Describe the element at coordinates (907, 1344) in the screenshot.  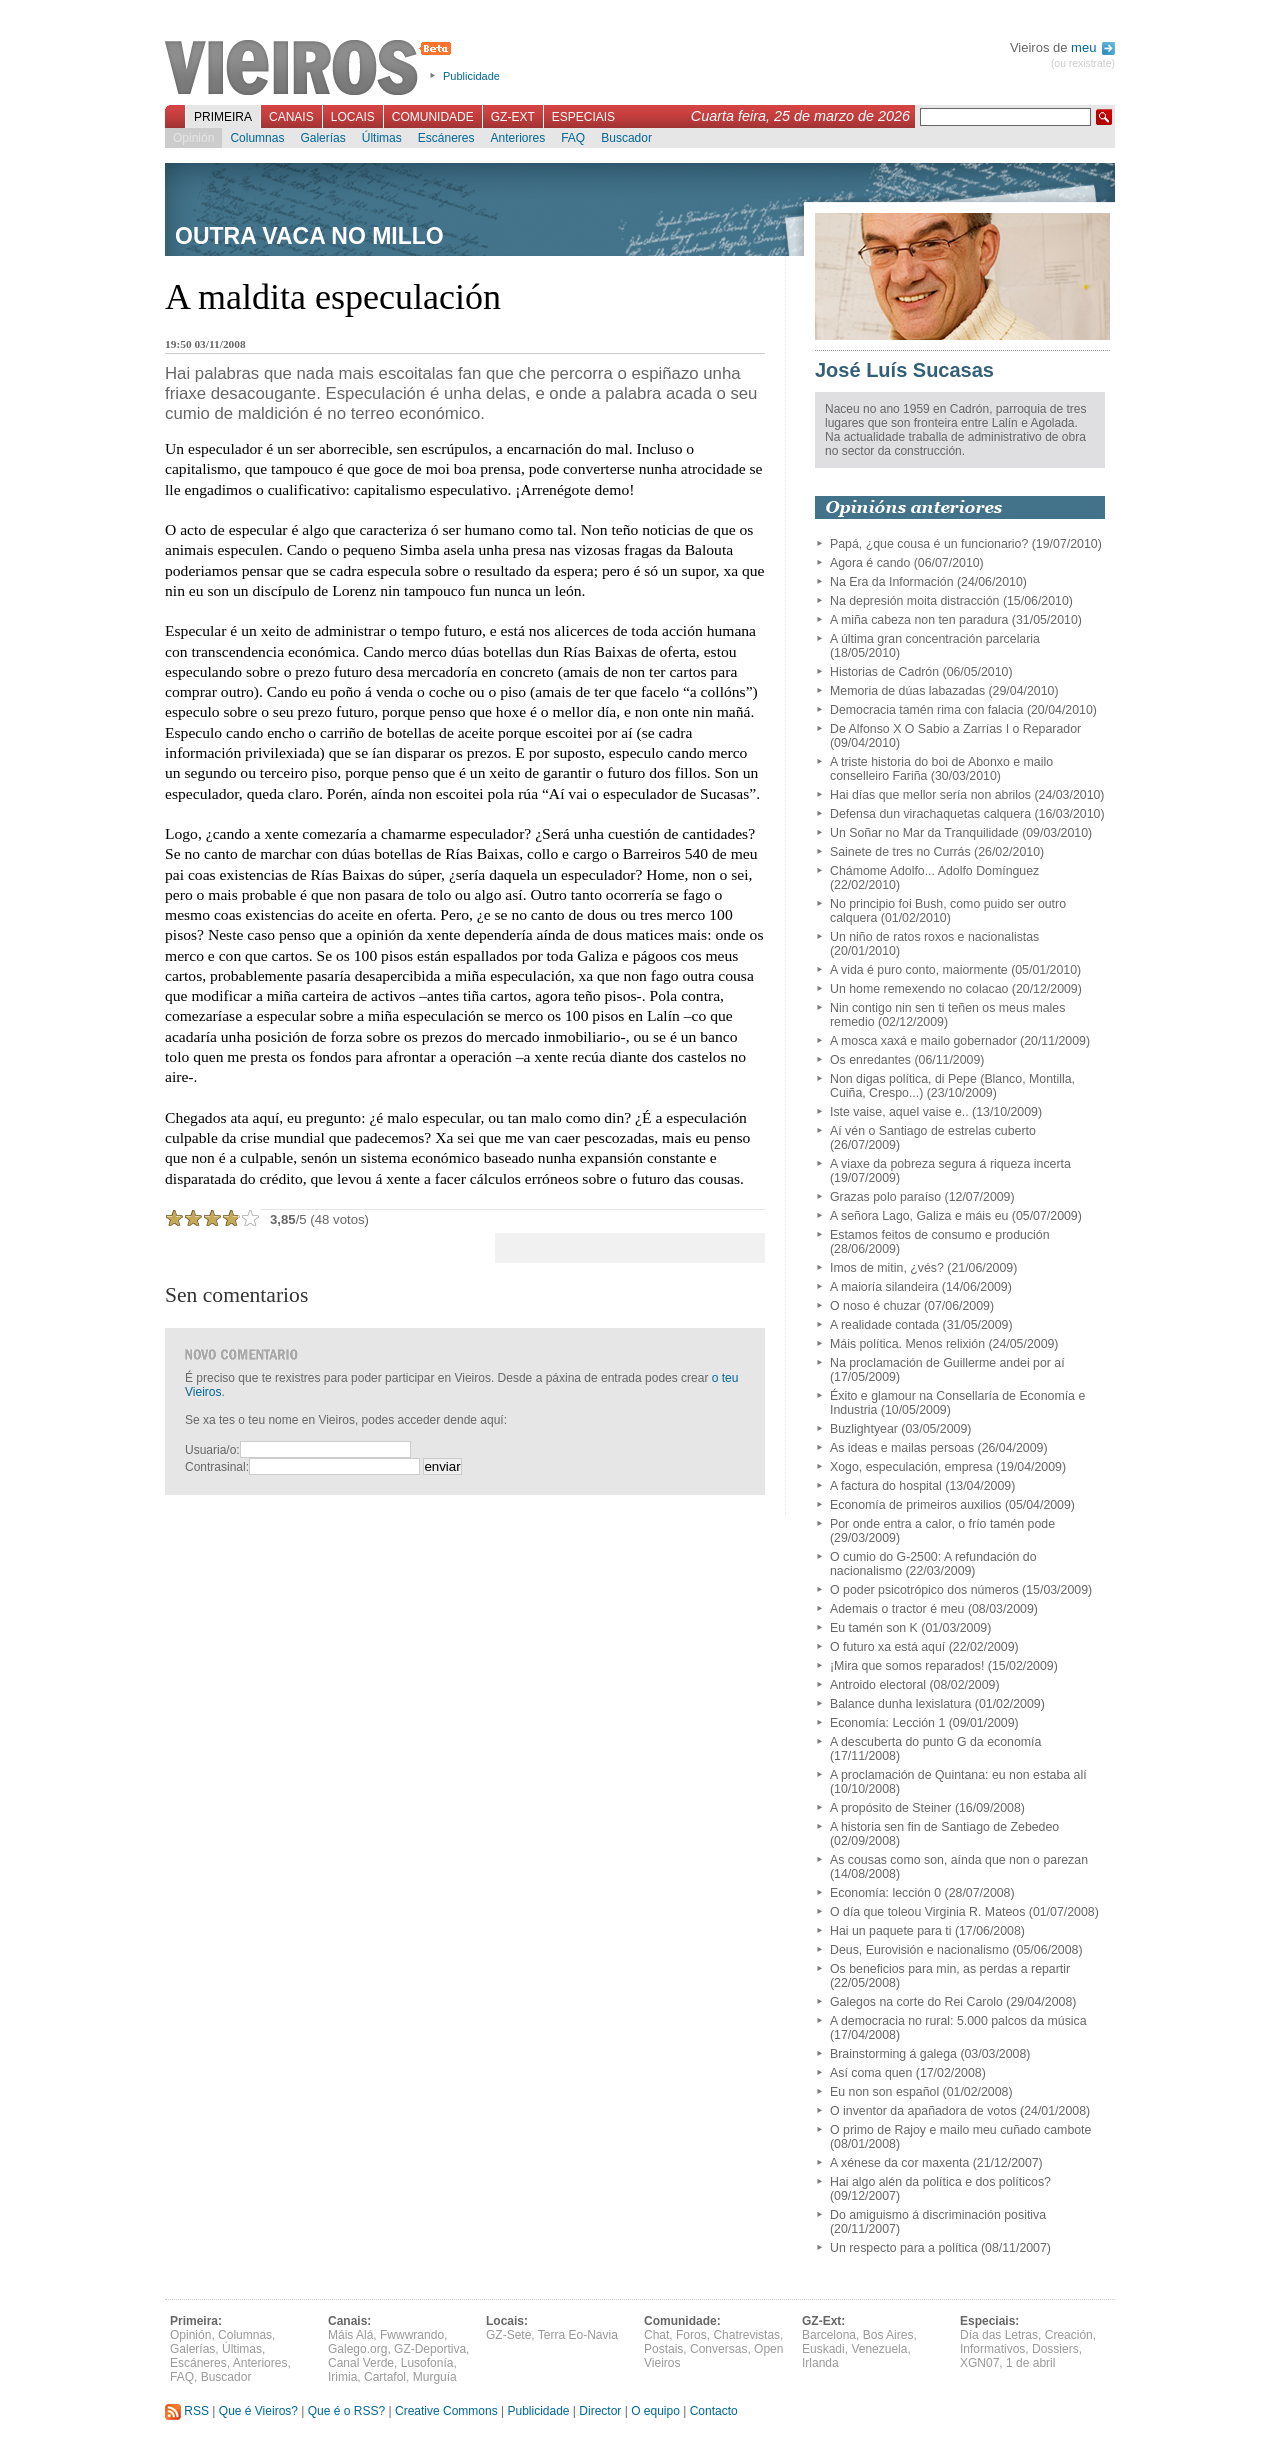
I see `Máis política. Menos relixión` at that location.